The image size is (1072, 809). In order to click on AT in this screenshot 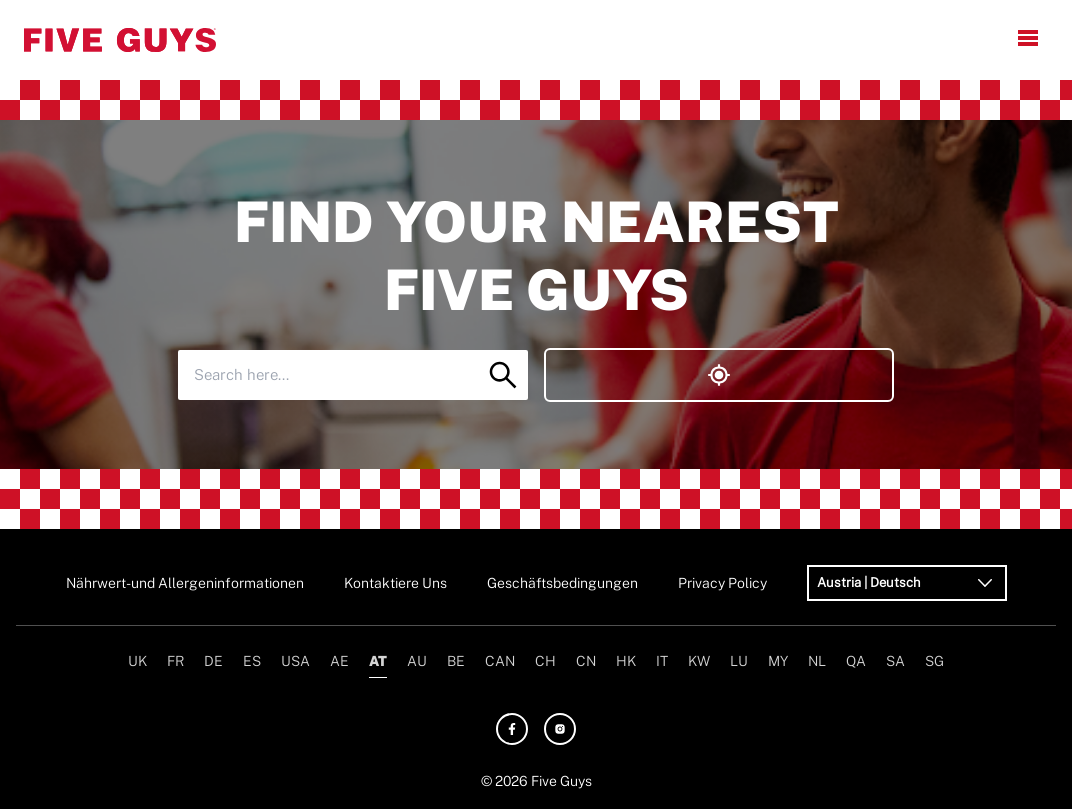, I will do `click(378, 661)`.